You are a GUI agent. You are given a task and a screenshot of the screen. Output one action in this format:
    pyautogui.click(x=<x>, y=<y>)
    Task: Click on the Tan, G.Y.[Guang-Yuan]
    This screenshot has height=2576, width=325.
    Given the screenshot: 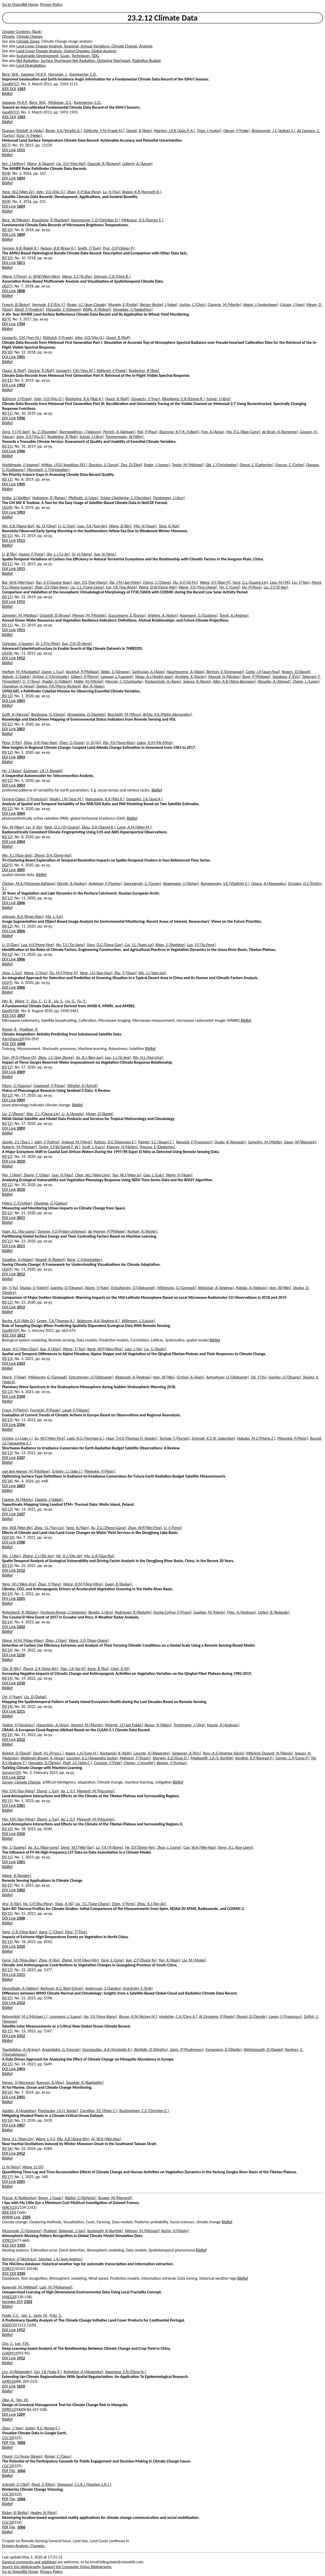 What is the action you would take?
    pyautogui.click(x=54, y=582)
    